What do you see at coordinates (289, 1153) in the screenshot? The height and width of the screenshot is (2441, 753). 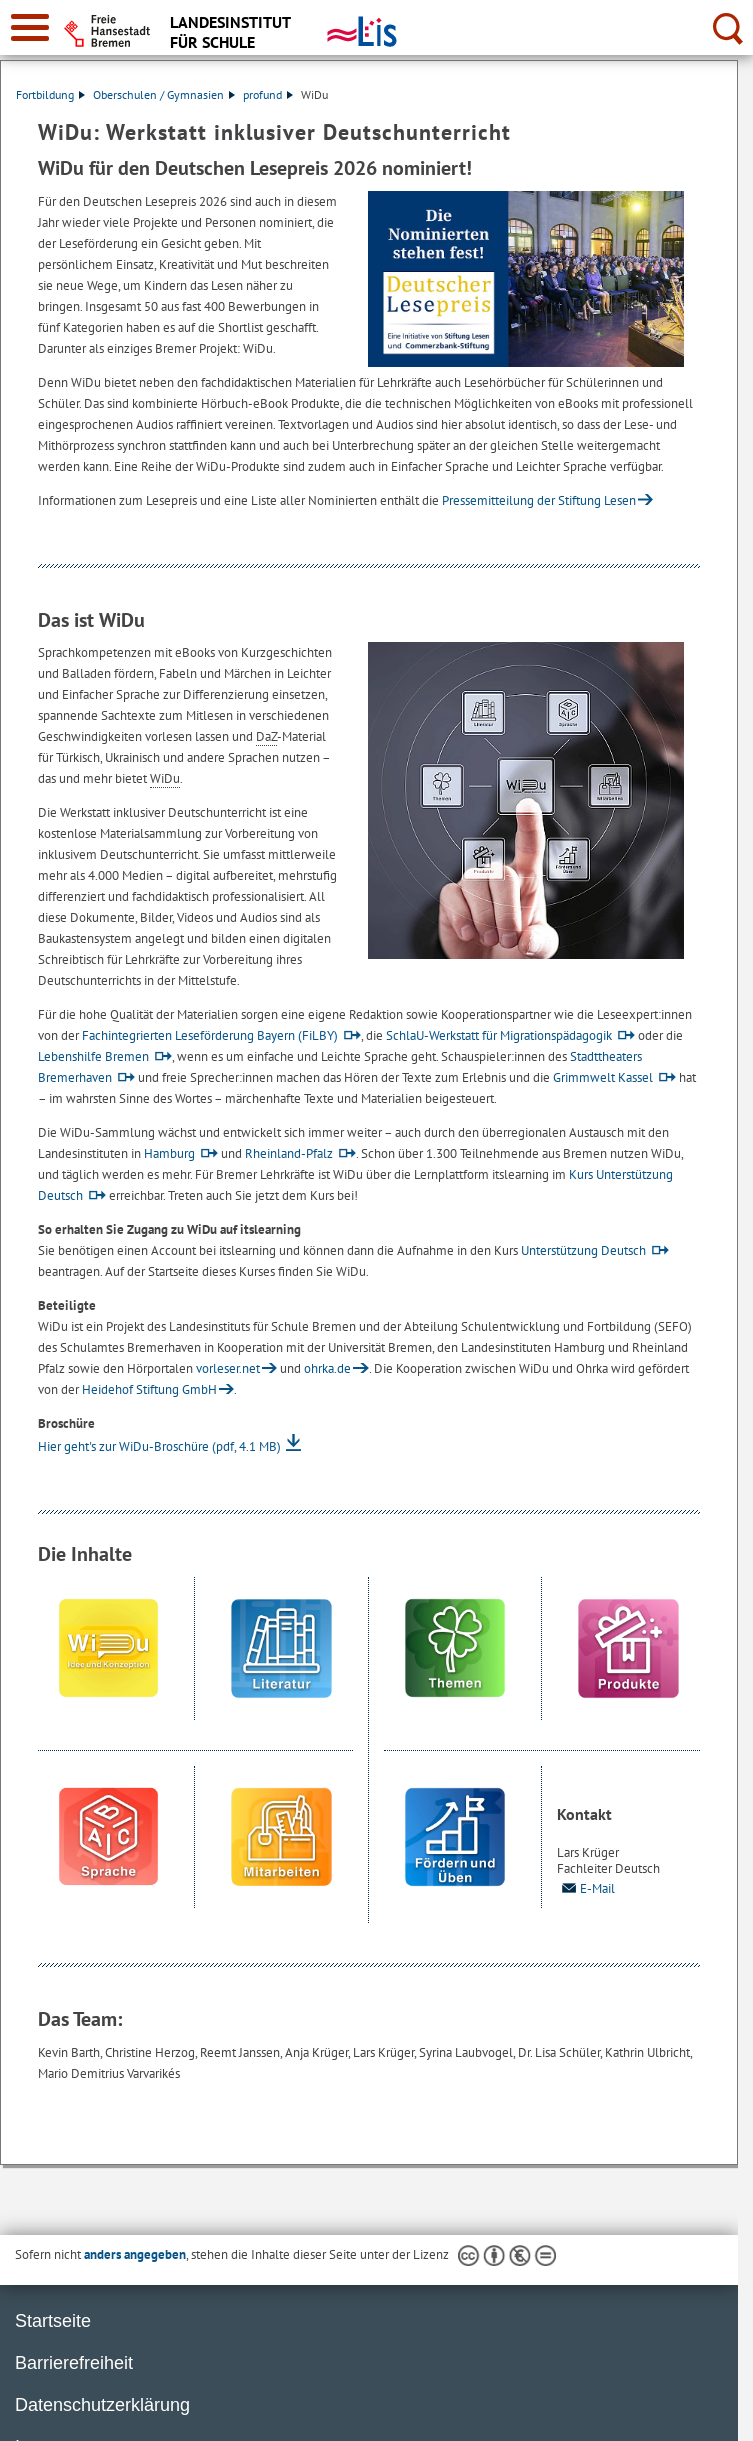 I see `Rheinland-Pfalz` at bounding box center [289, 1153].